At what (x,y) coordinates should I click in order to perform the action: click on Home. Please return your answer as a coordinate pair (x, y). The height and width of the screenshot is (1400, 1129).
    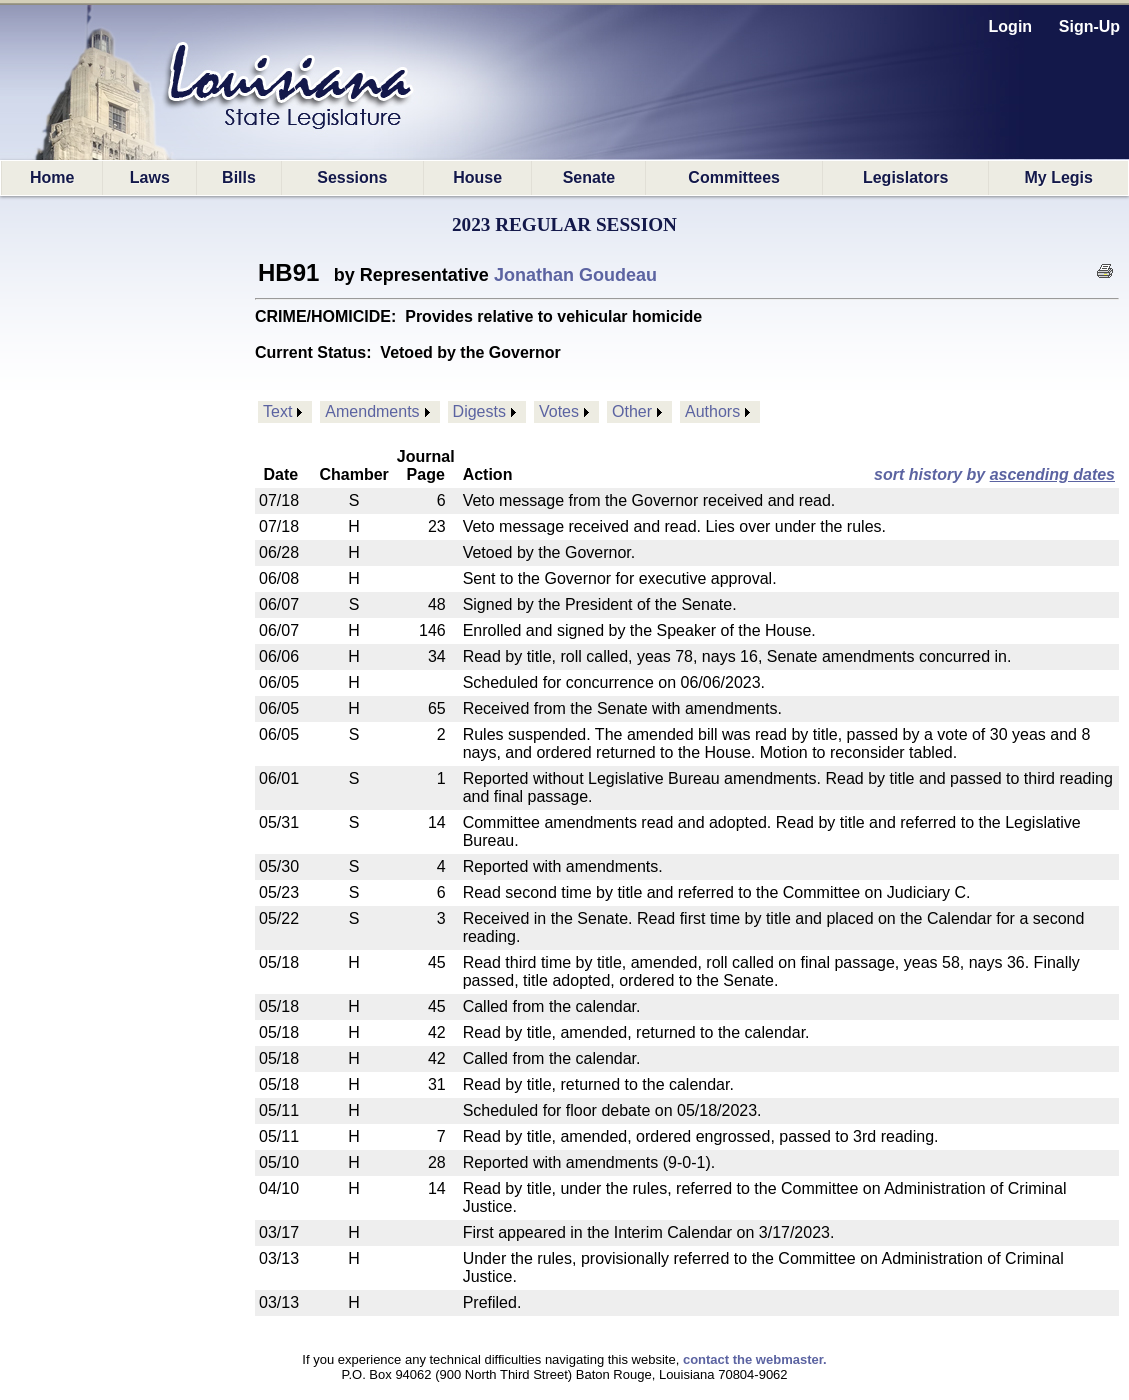
    Looking at the image, I should click on (52, 177).